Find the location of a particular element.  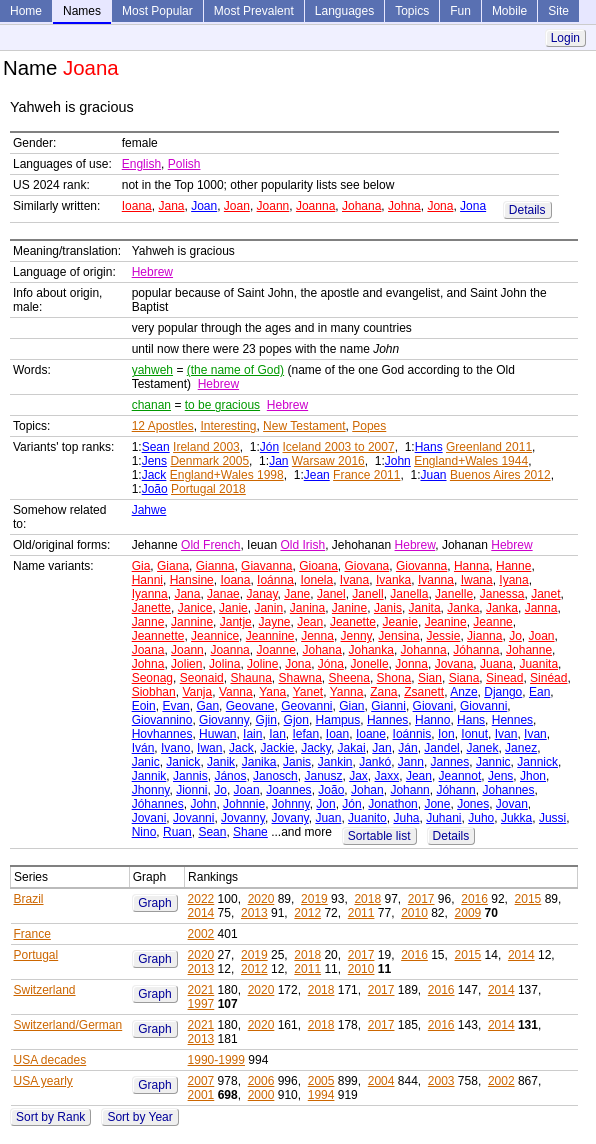

Jhonny is located at coordinates (151, 790).